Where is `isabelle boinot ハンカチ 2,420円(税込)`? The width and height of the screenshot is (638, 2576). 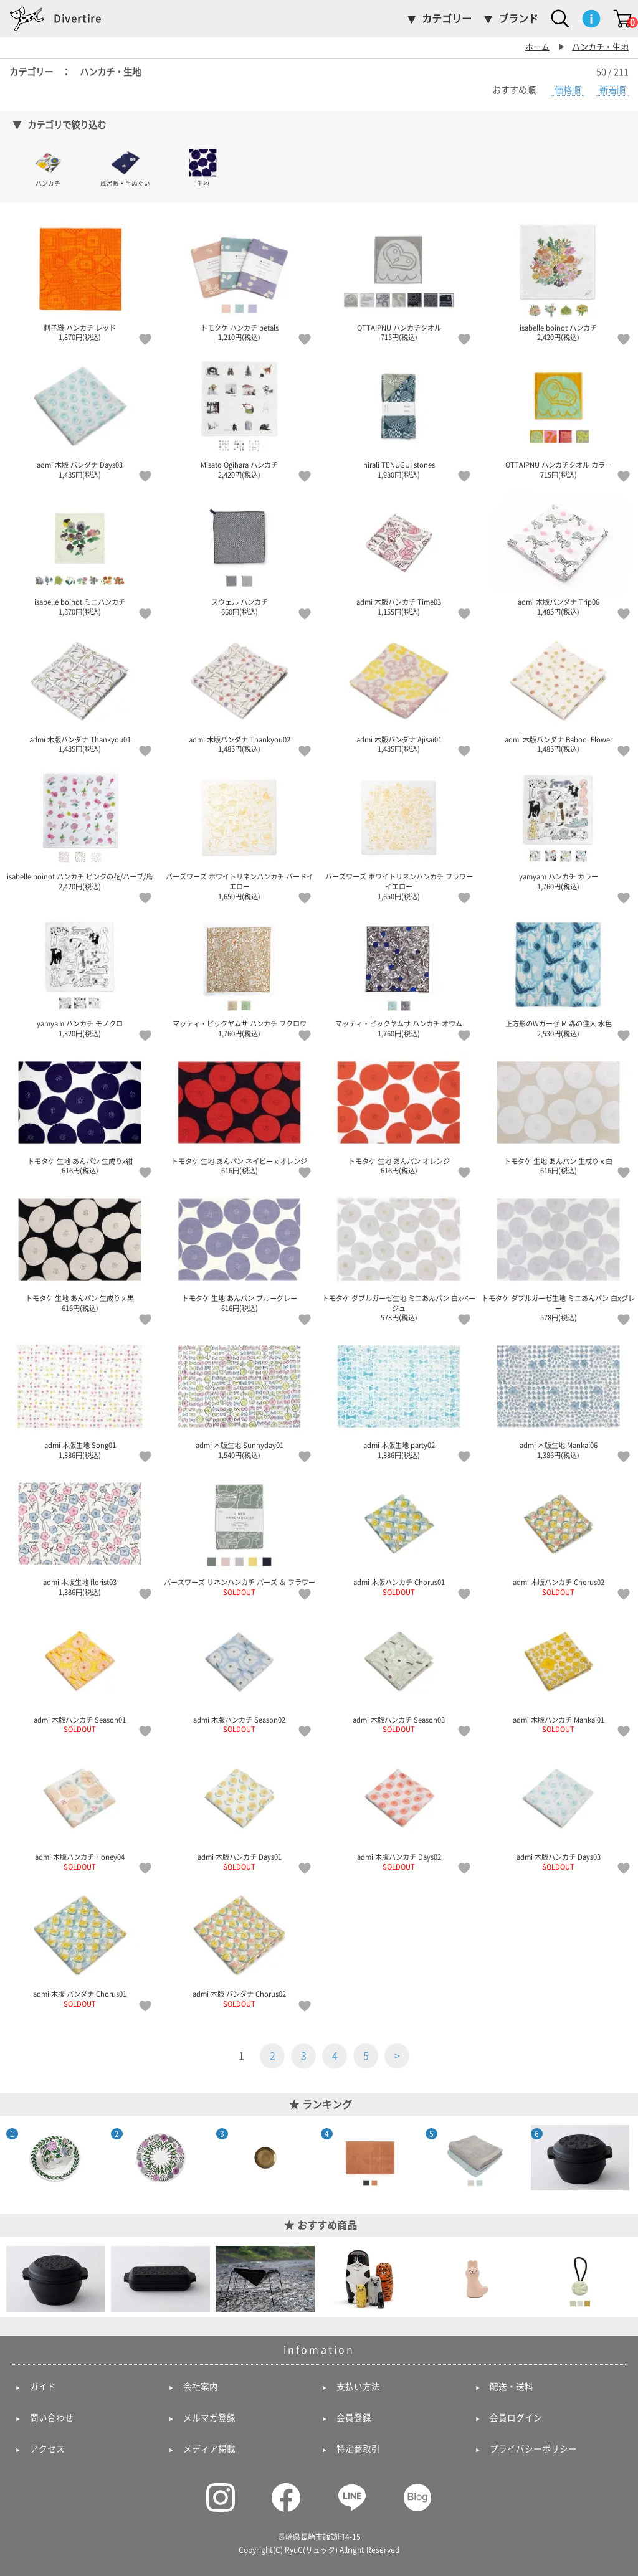
isabelle boinot ハンカチ 2,420円(税込) is located at coordinates (558, 279).